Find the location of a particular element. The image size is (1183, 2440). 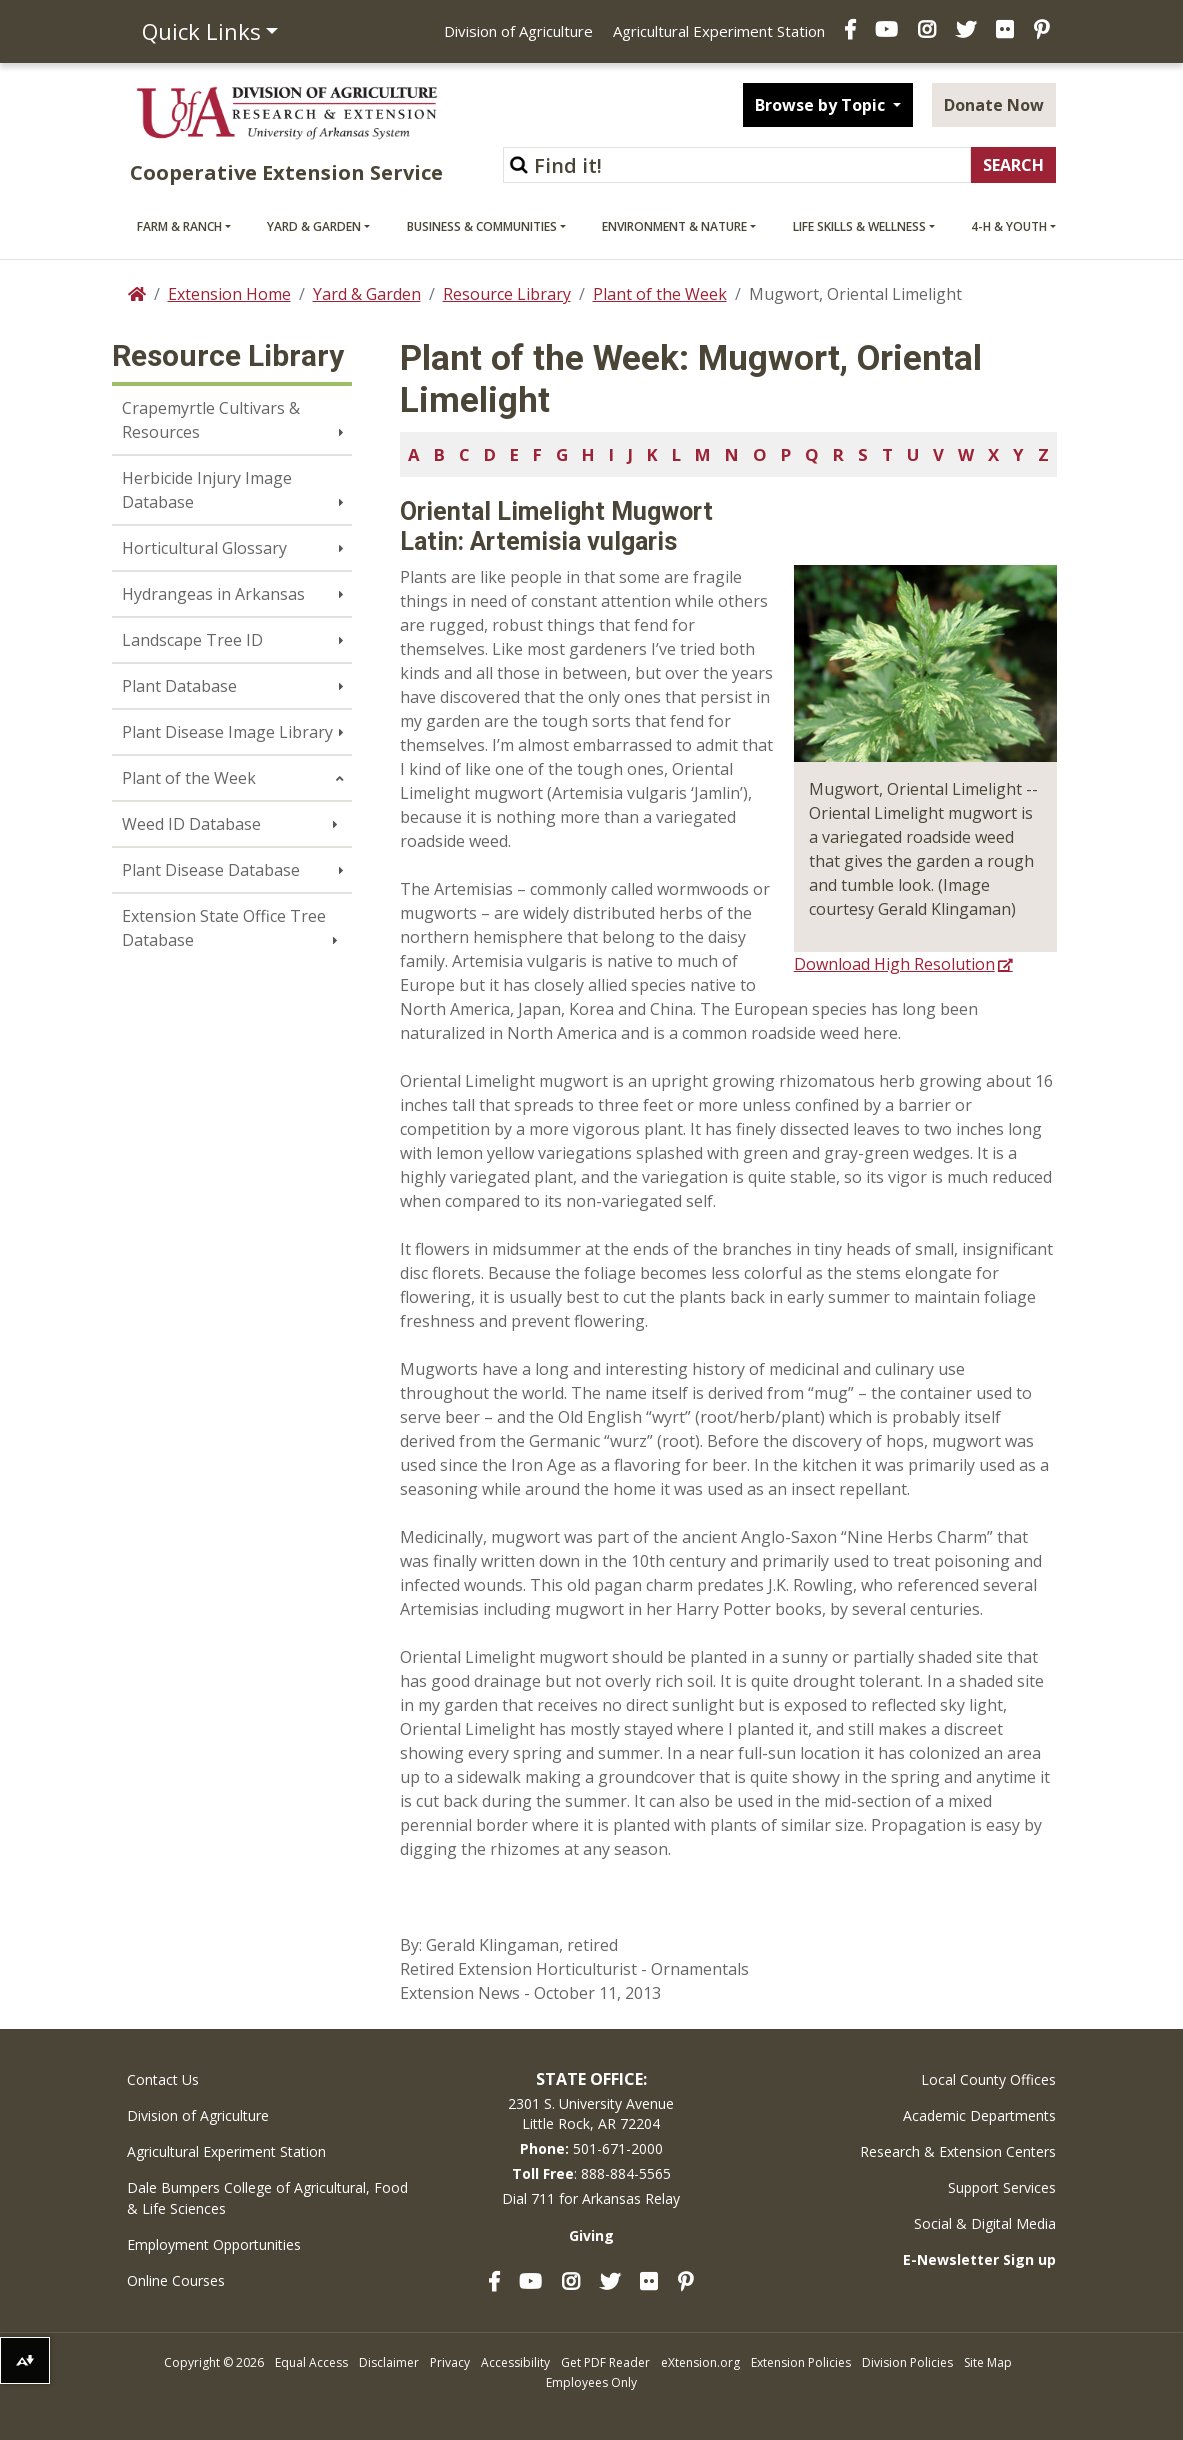

Weed ID Database is located at coordinates (191, 824).